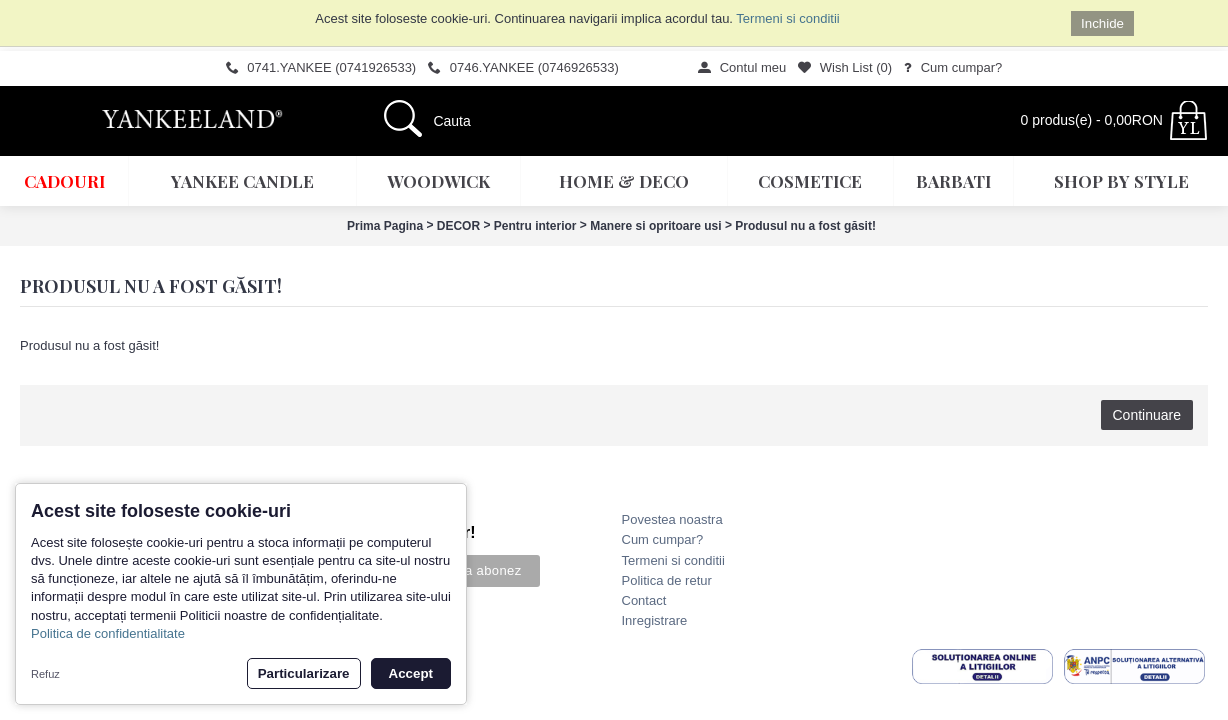 Image resolution: width=1228 pixels, height=720 pixels. Describe the element at coordinates (787, 18) in the screenshot. I see `Termeni si conditii` at that location.